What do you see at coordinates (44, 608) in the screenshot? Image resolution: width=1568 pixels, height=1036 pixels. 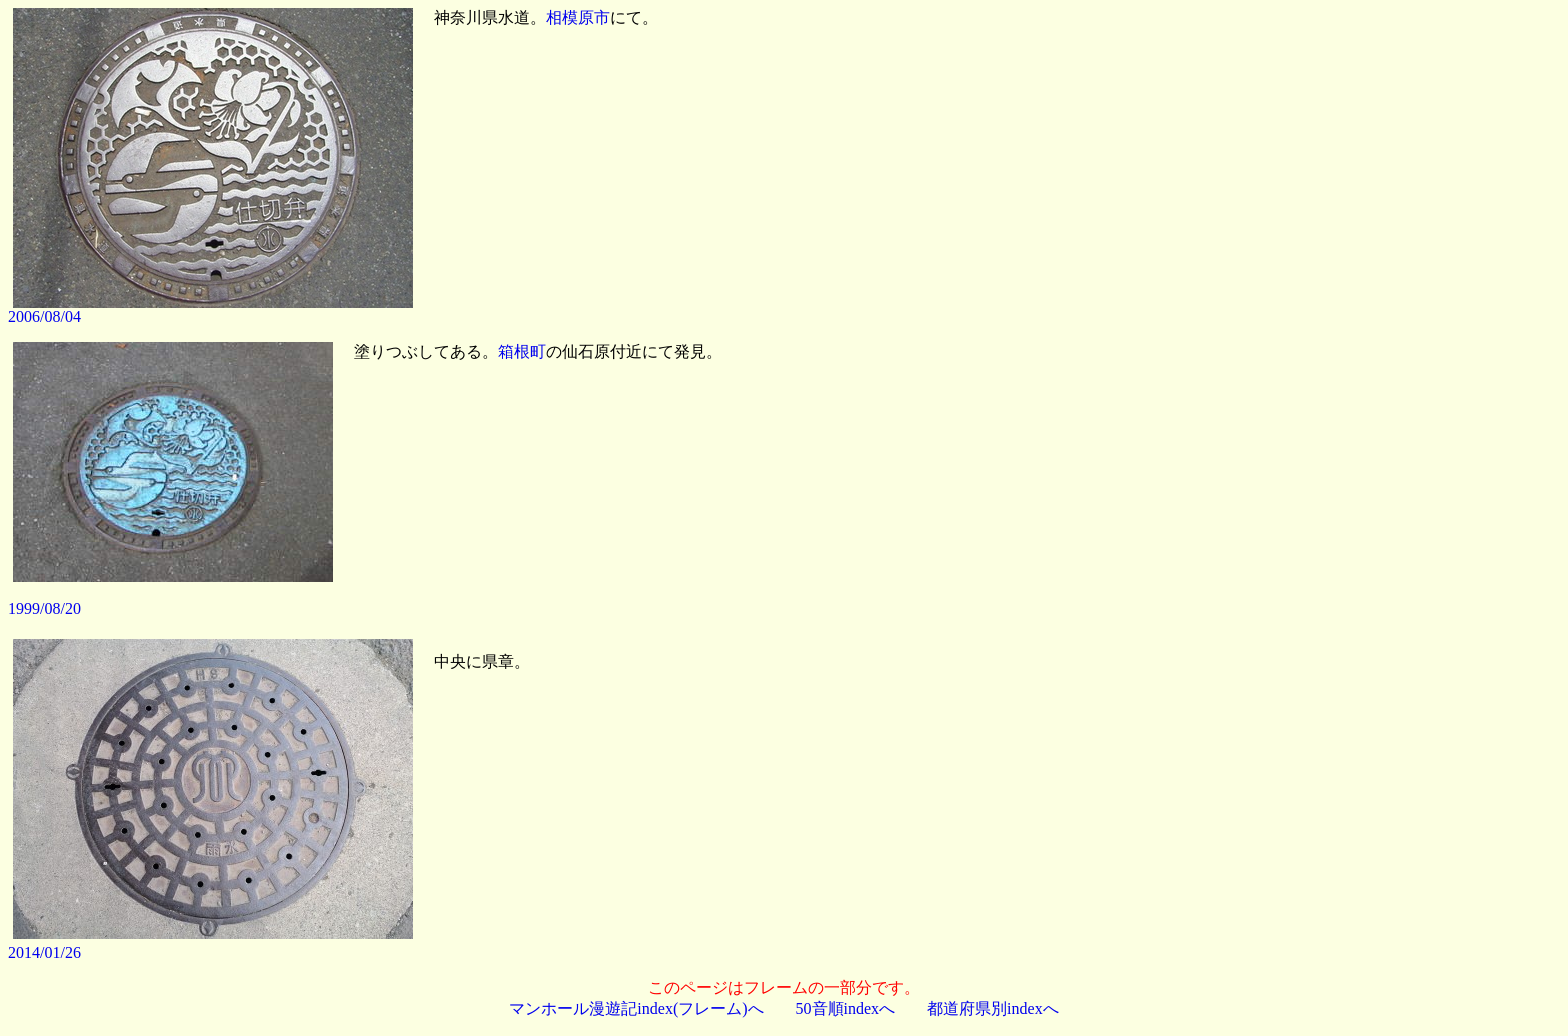 I see `1999/08/20` at bounding box center [44, 608].